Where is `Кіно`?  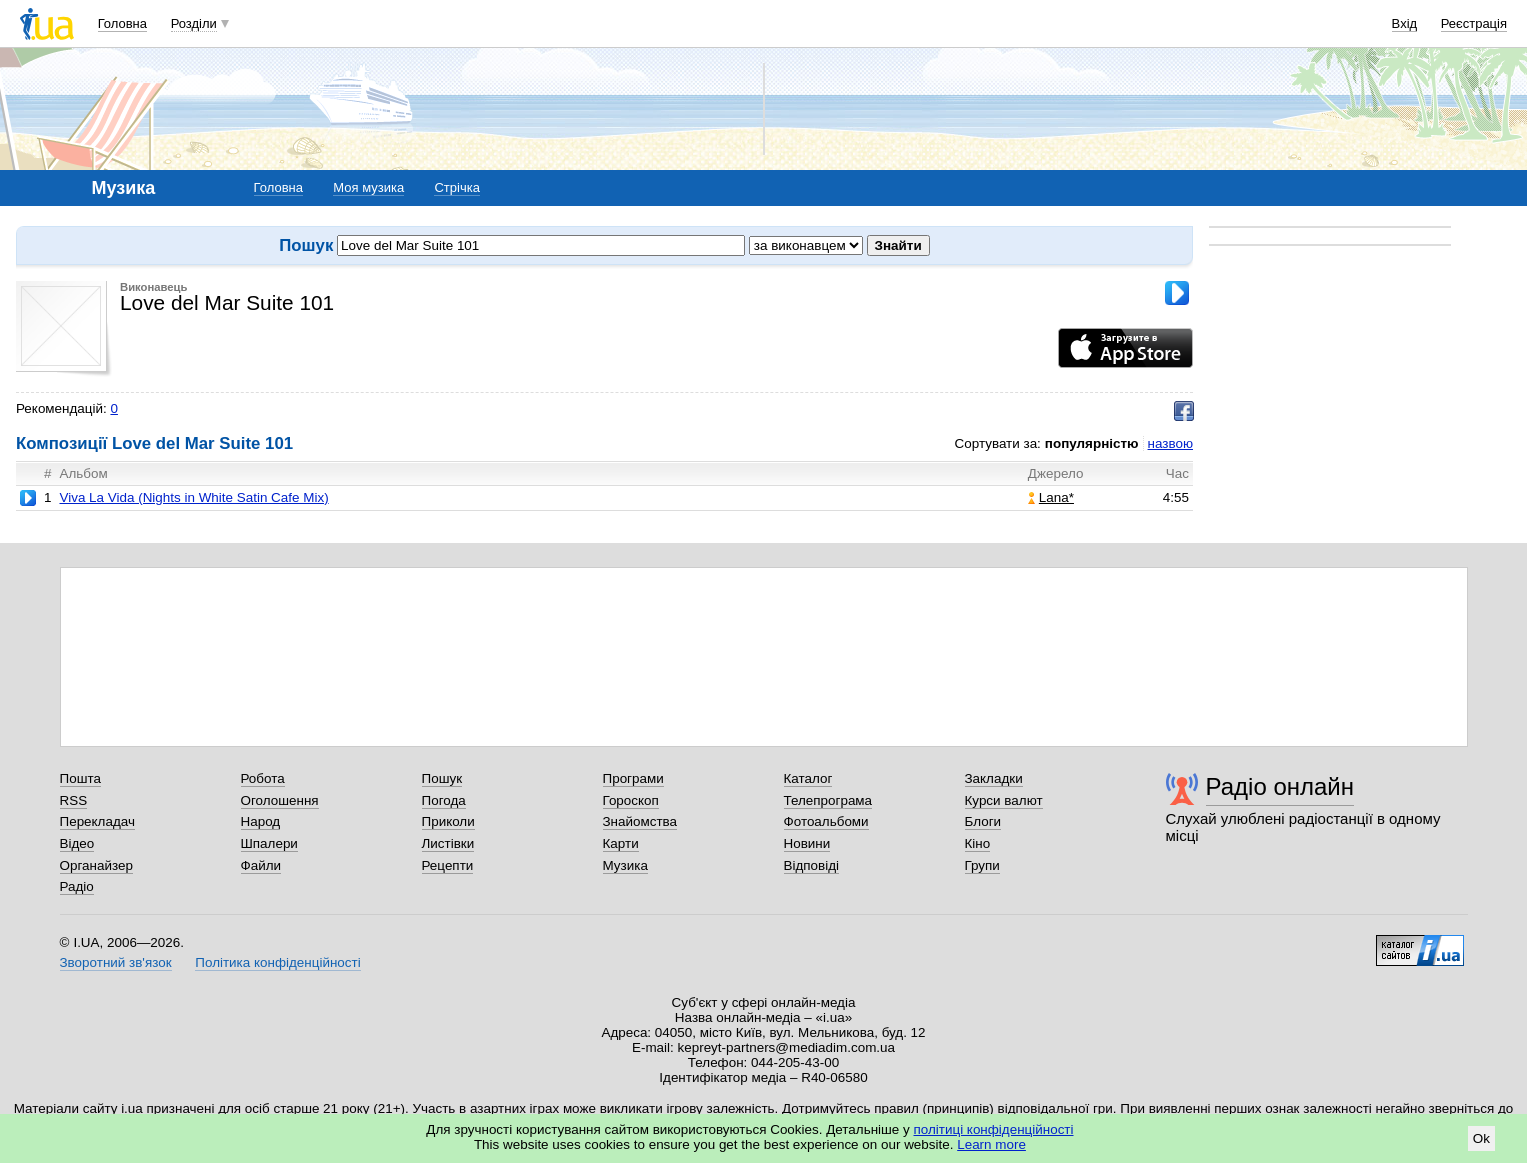 Кіно is located at coordinates (978, 843).